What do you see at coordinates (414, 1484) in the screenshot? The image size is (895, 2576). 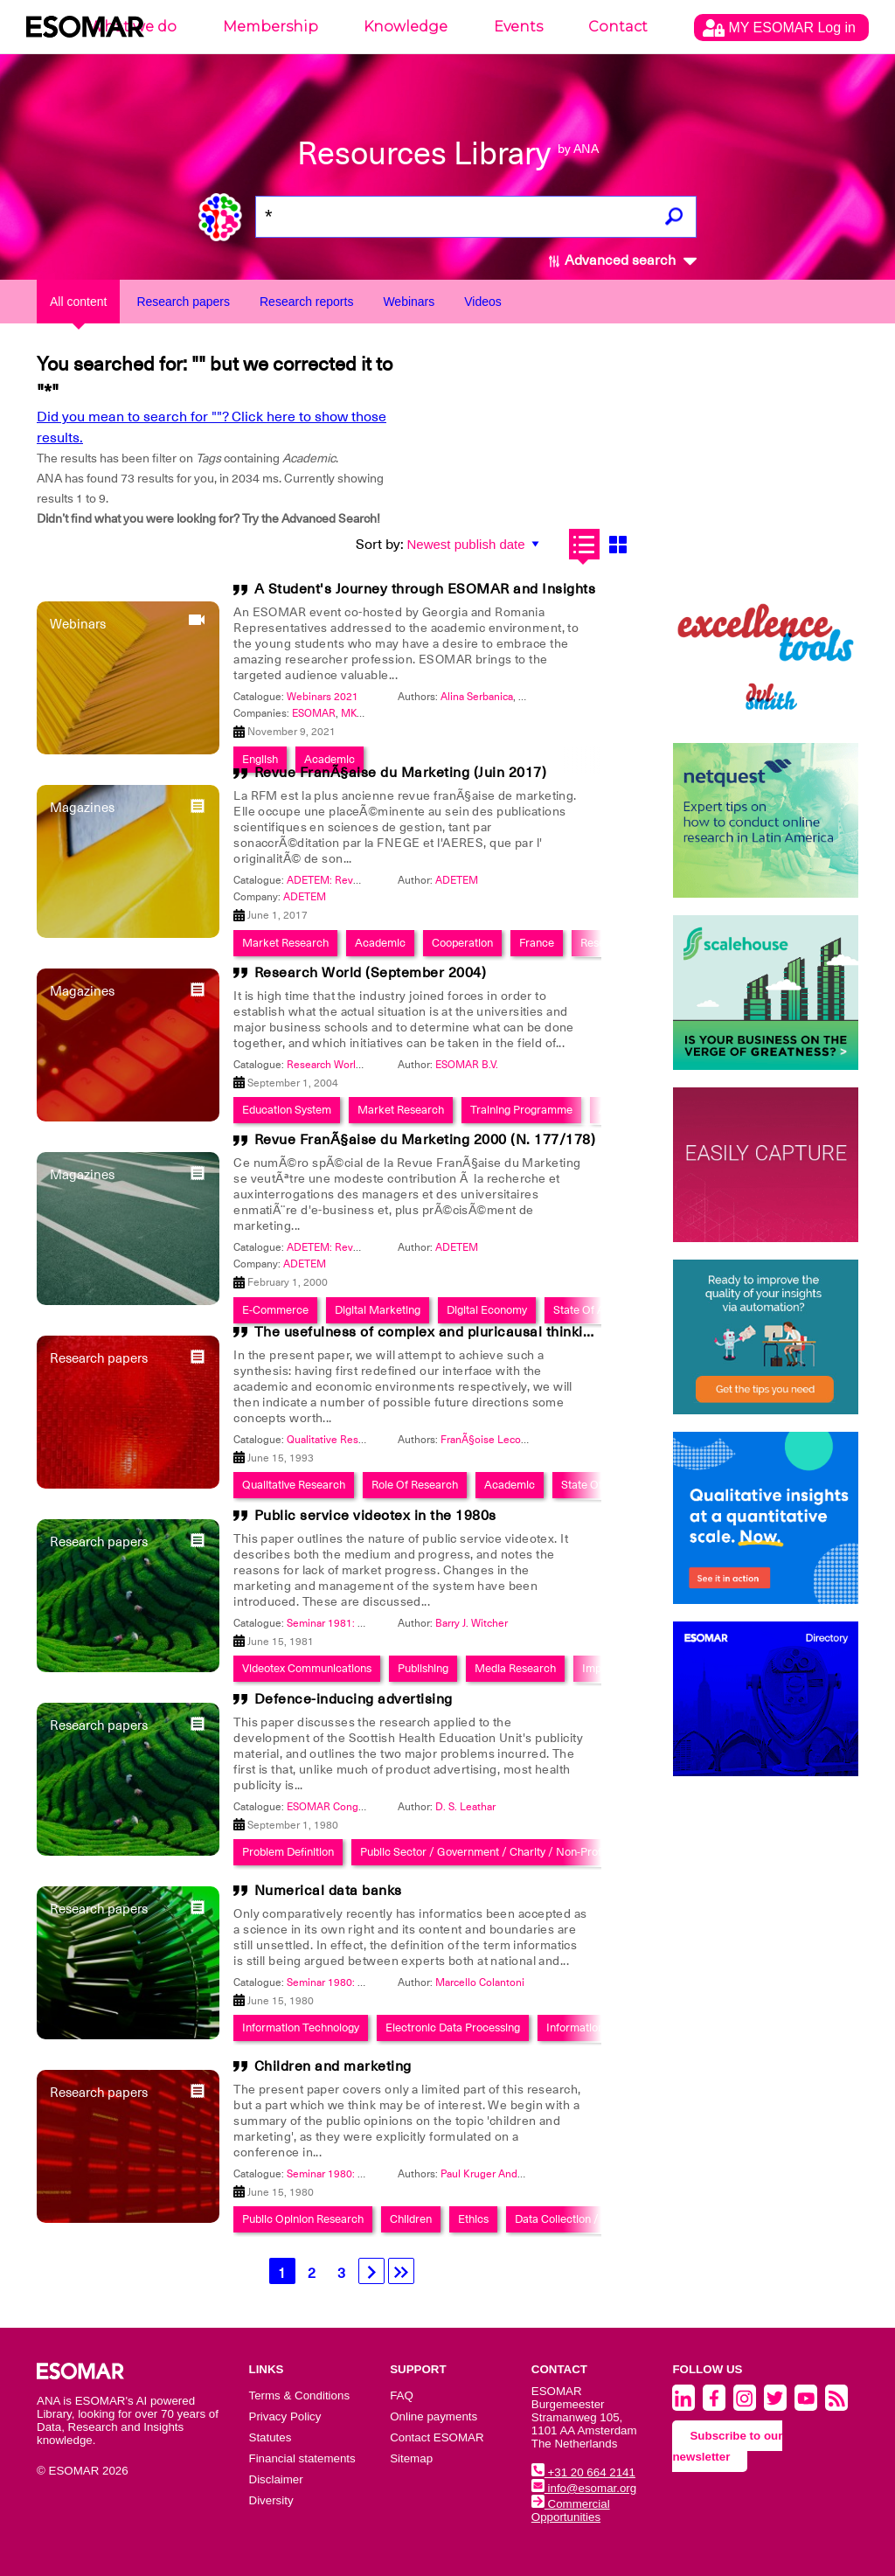 I see `Role Of Research` at bounding box center [414, 1484].